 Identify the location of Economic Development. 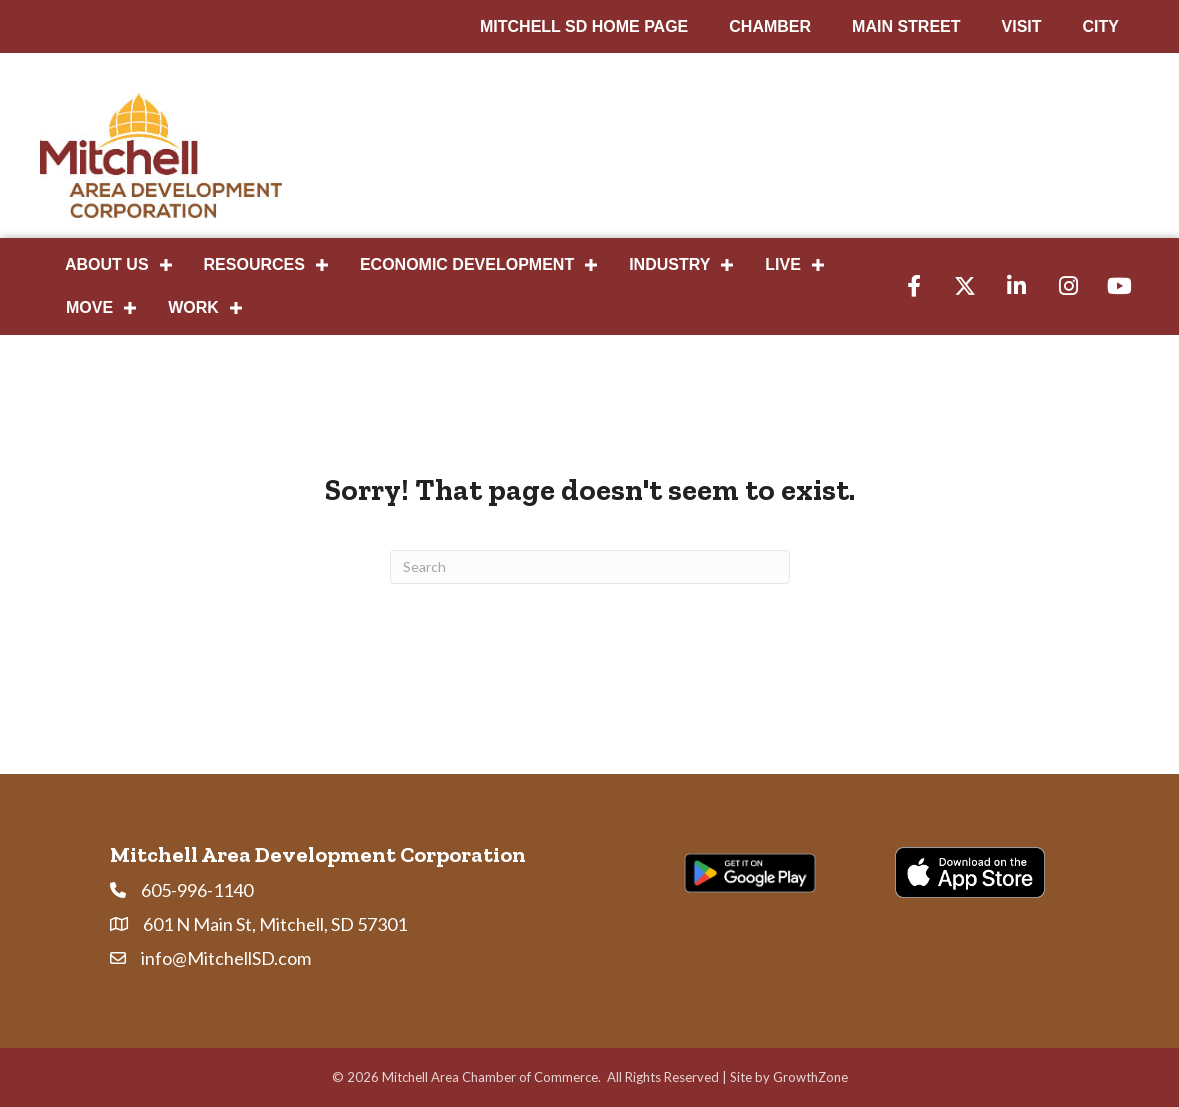
(467, 264).